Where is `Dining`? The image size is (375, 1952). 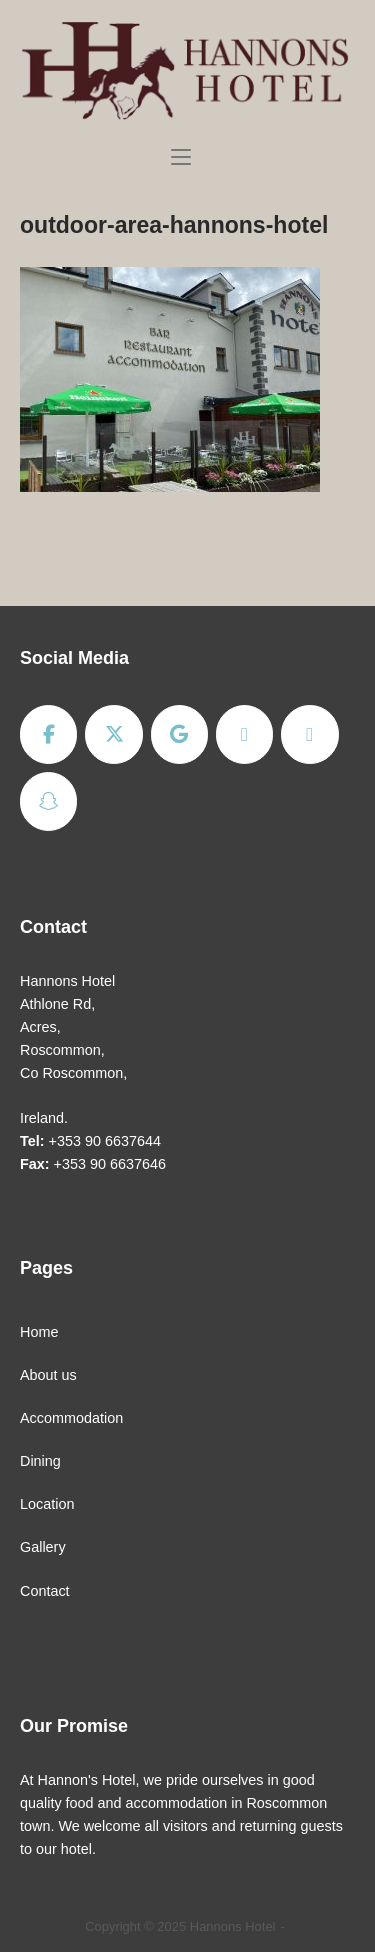 Dining is located at coordinates (40, 1461).